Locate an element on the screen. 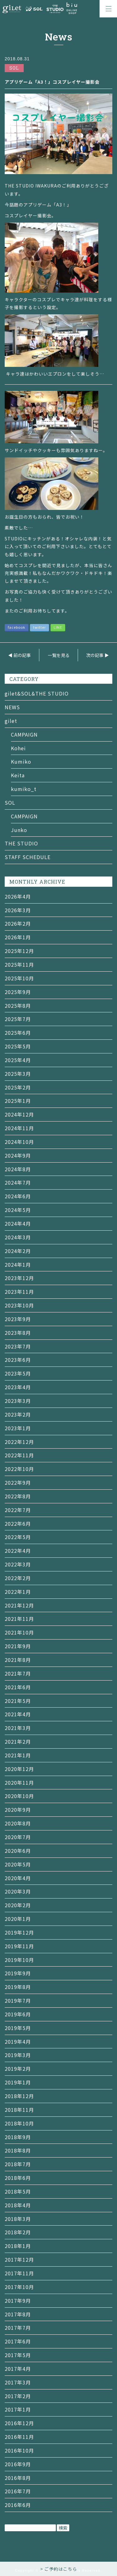 The height and width of the screenshot is (2576, 117). NEWS is located at coordinates (12, 707).